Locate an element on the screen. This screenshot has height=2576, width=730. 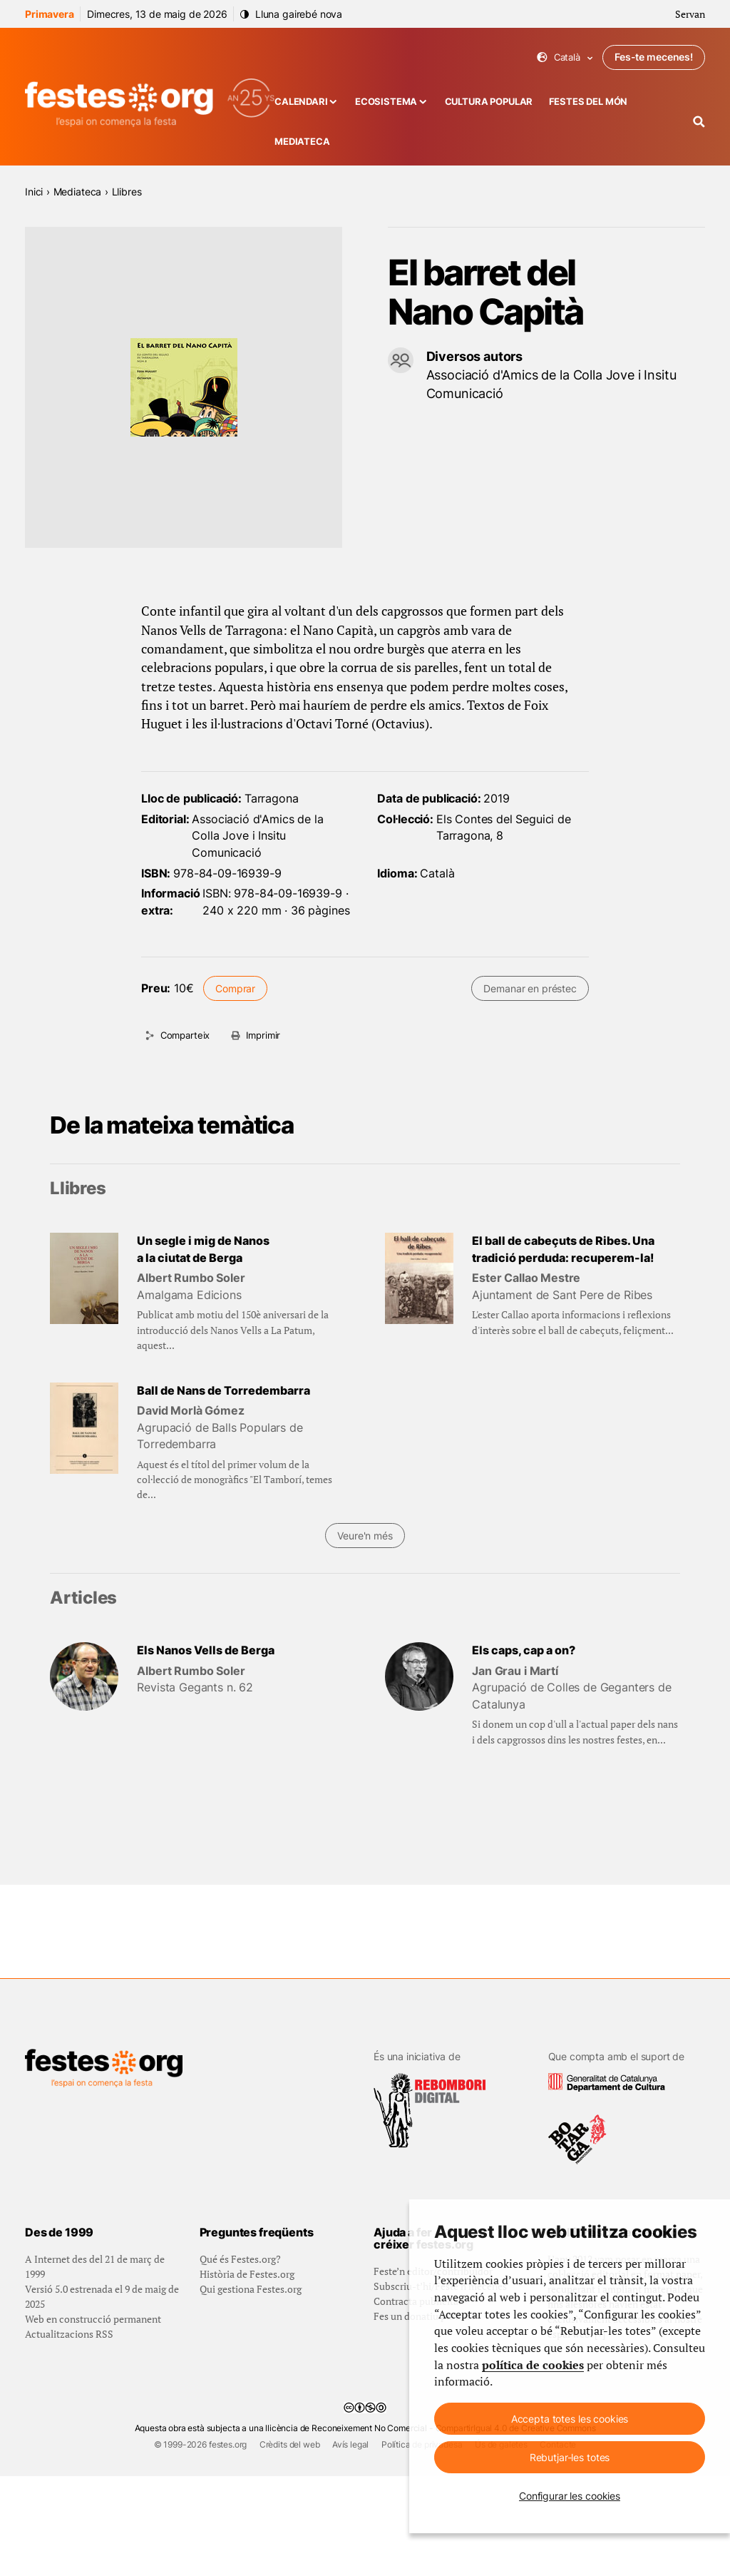
Festes del món is located at coordinates (588, 101).